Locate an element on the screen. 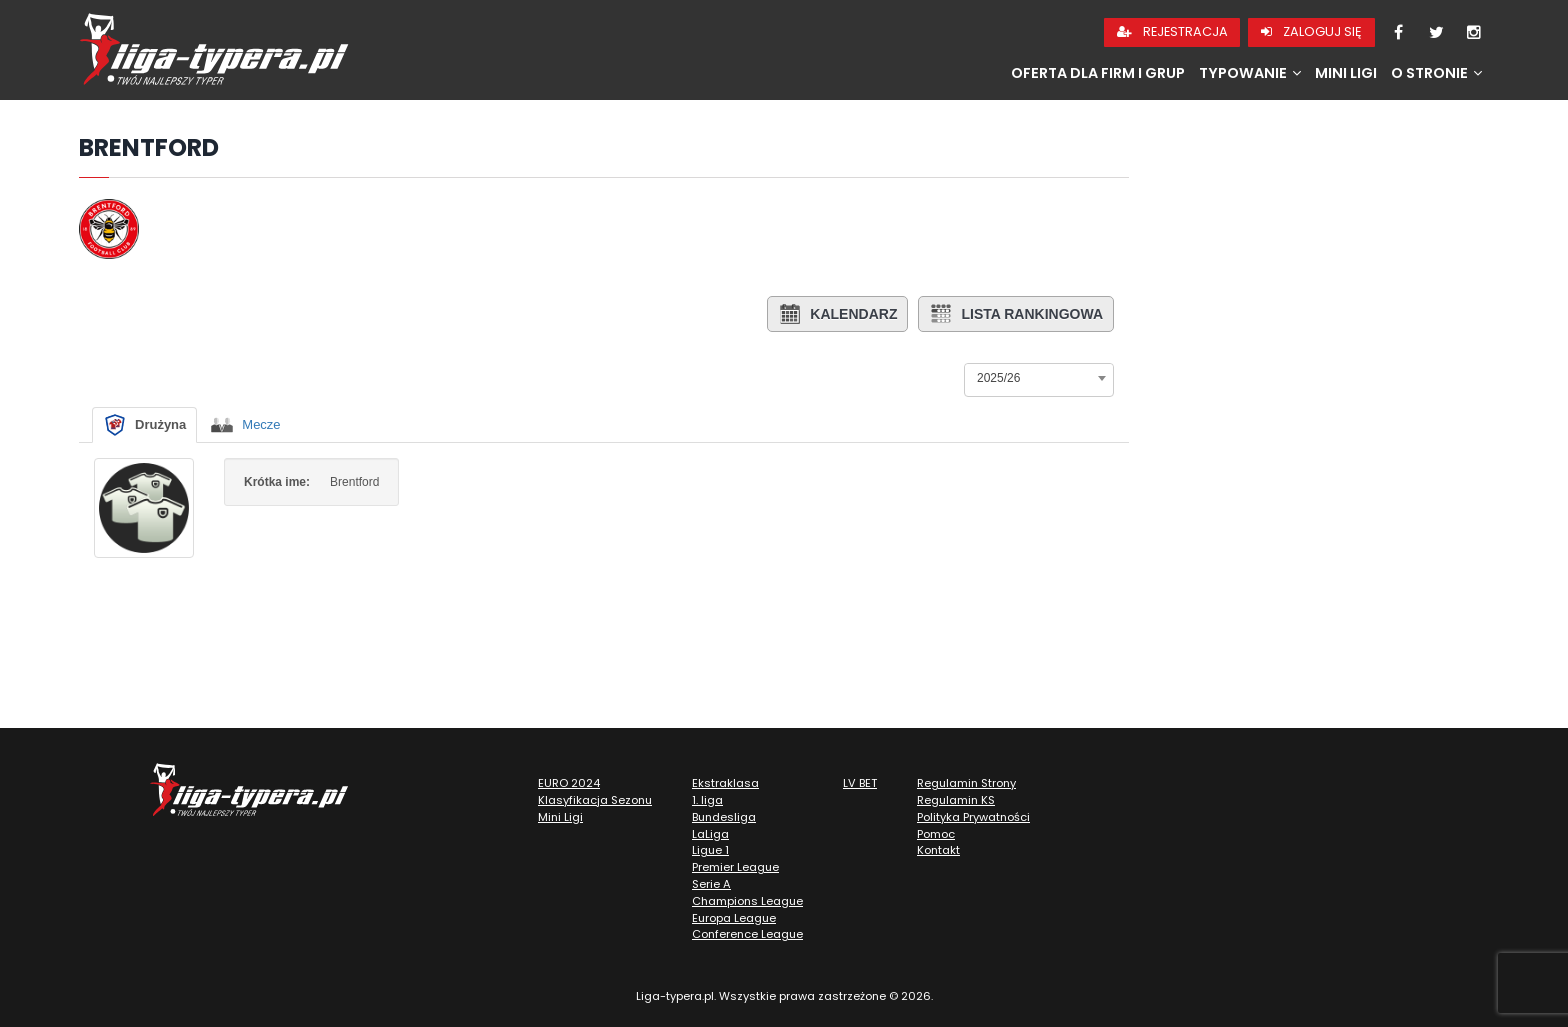  [combobox] is located at coordinates (1039, 378).